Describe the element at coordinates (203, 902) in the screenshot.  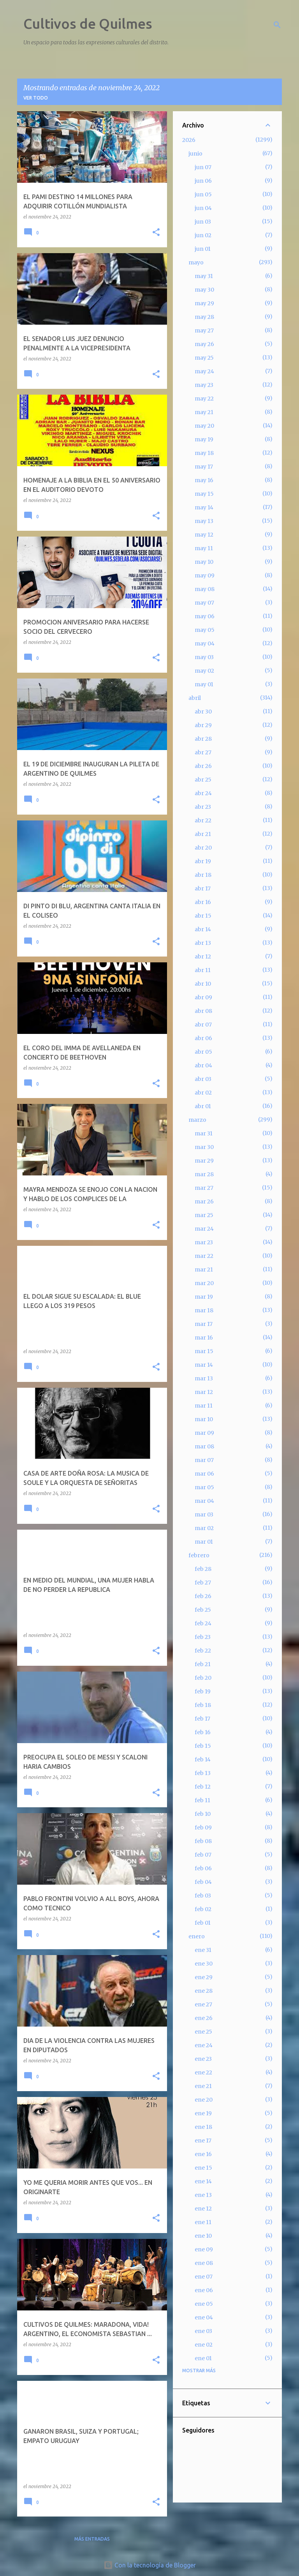
I see `abr 16` at that location.